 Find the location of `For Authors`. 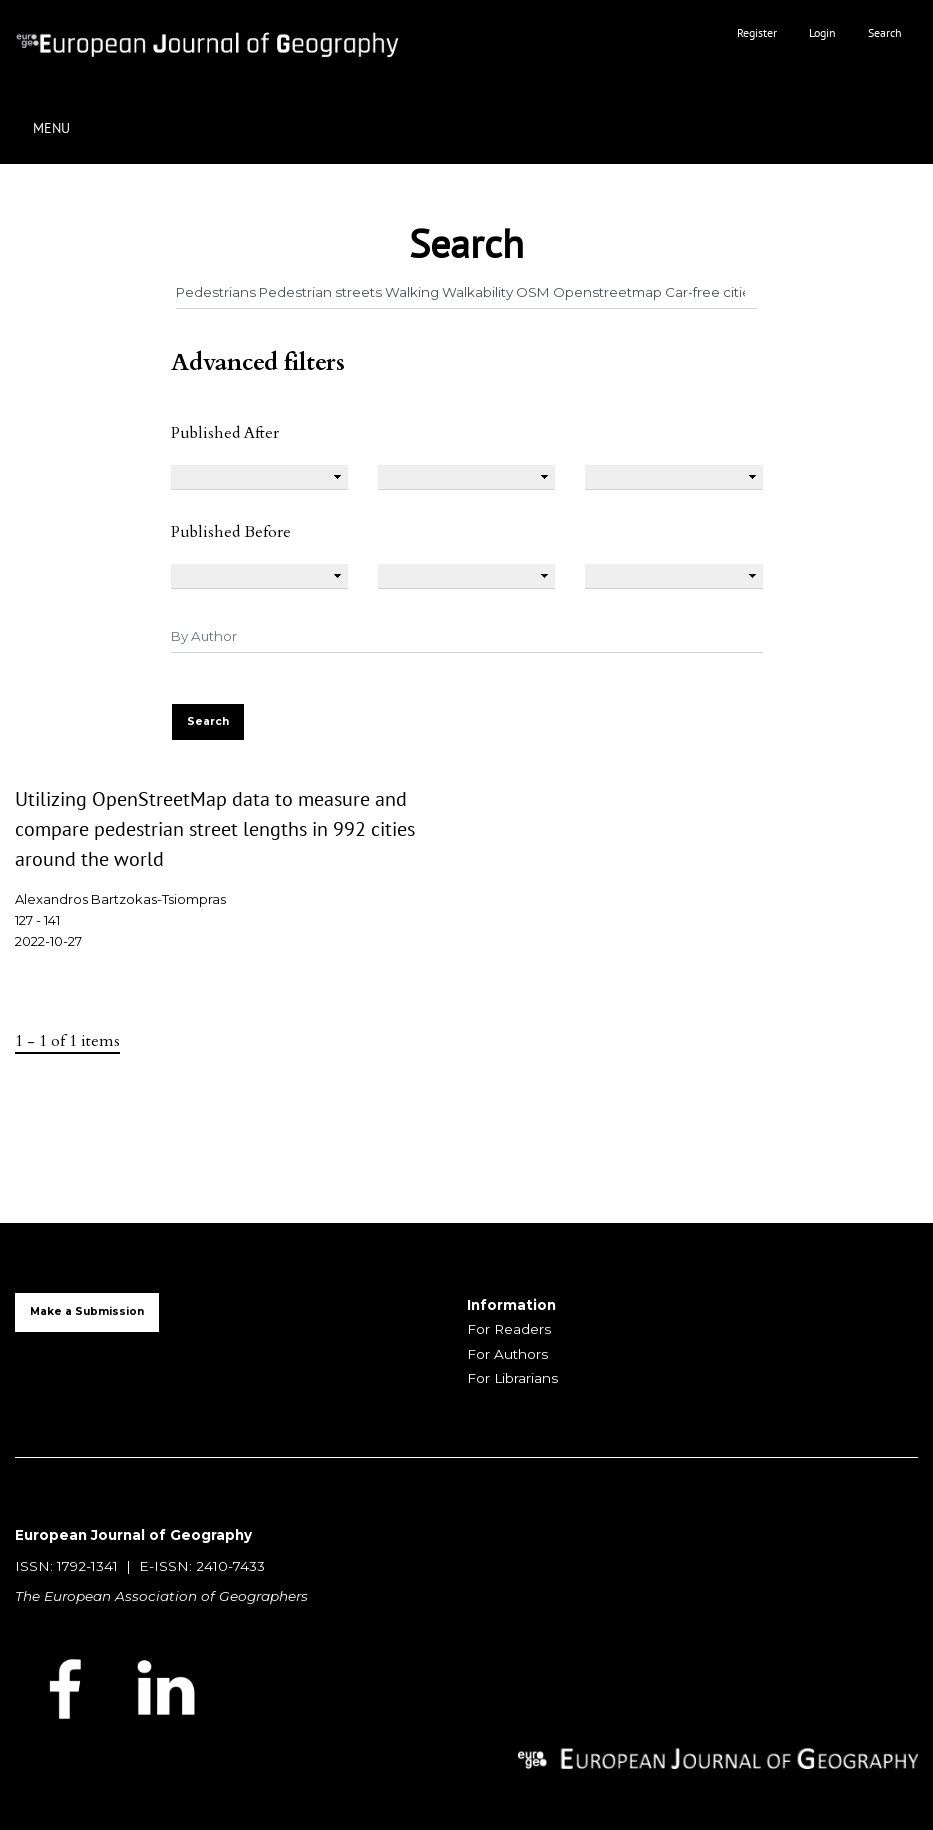

For Authors is located at coordinates (507, 1354).